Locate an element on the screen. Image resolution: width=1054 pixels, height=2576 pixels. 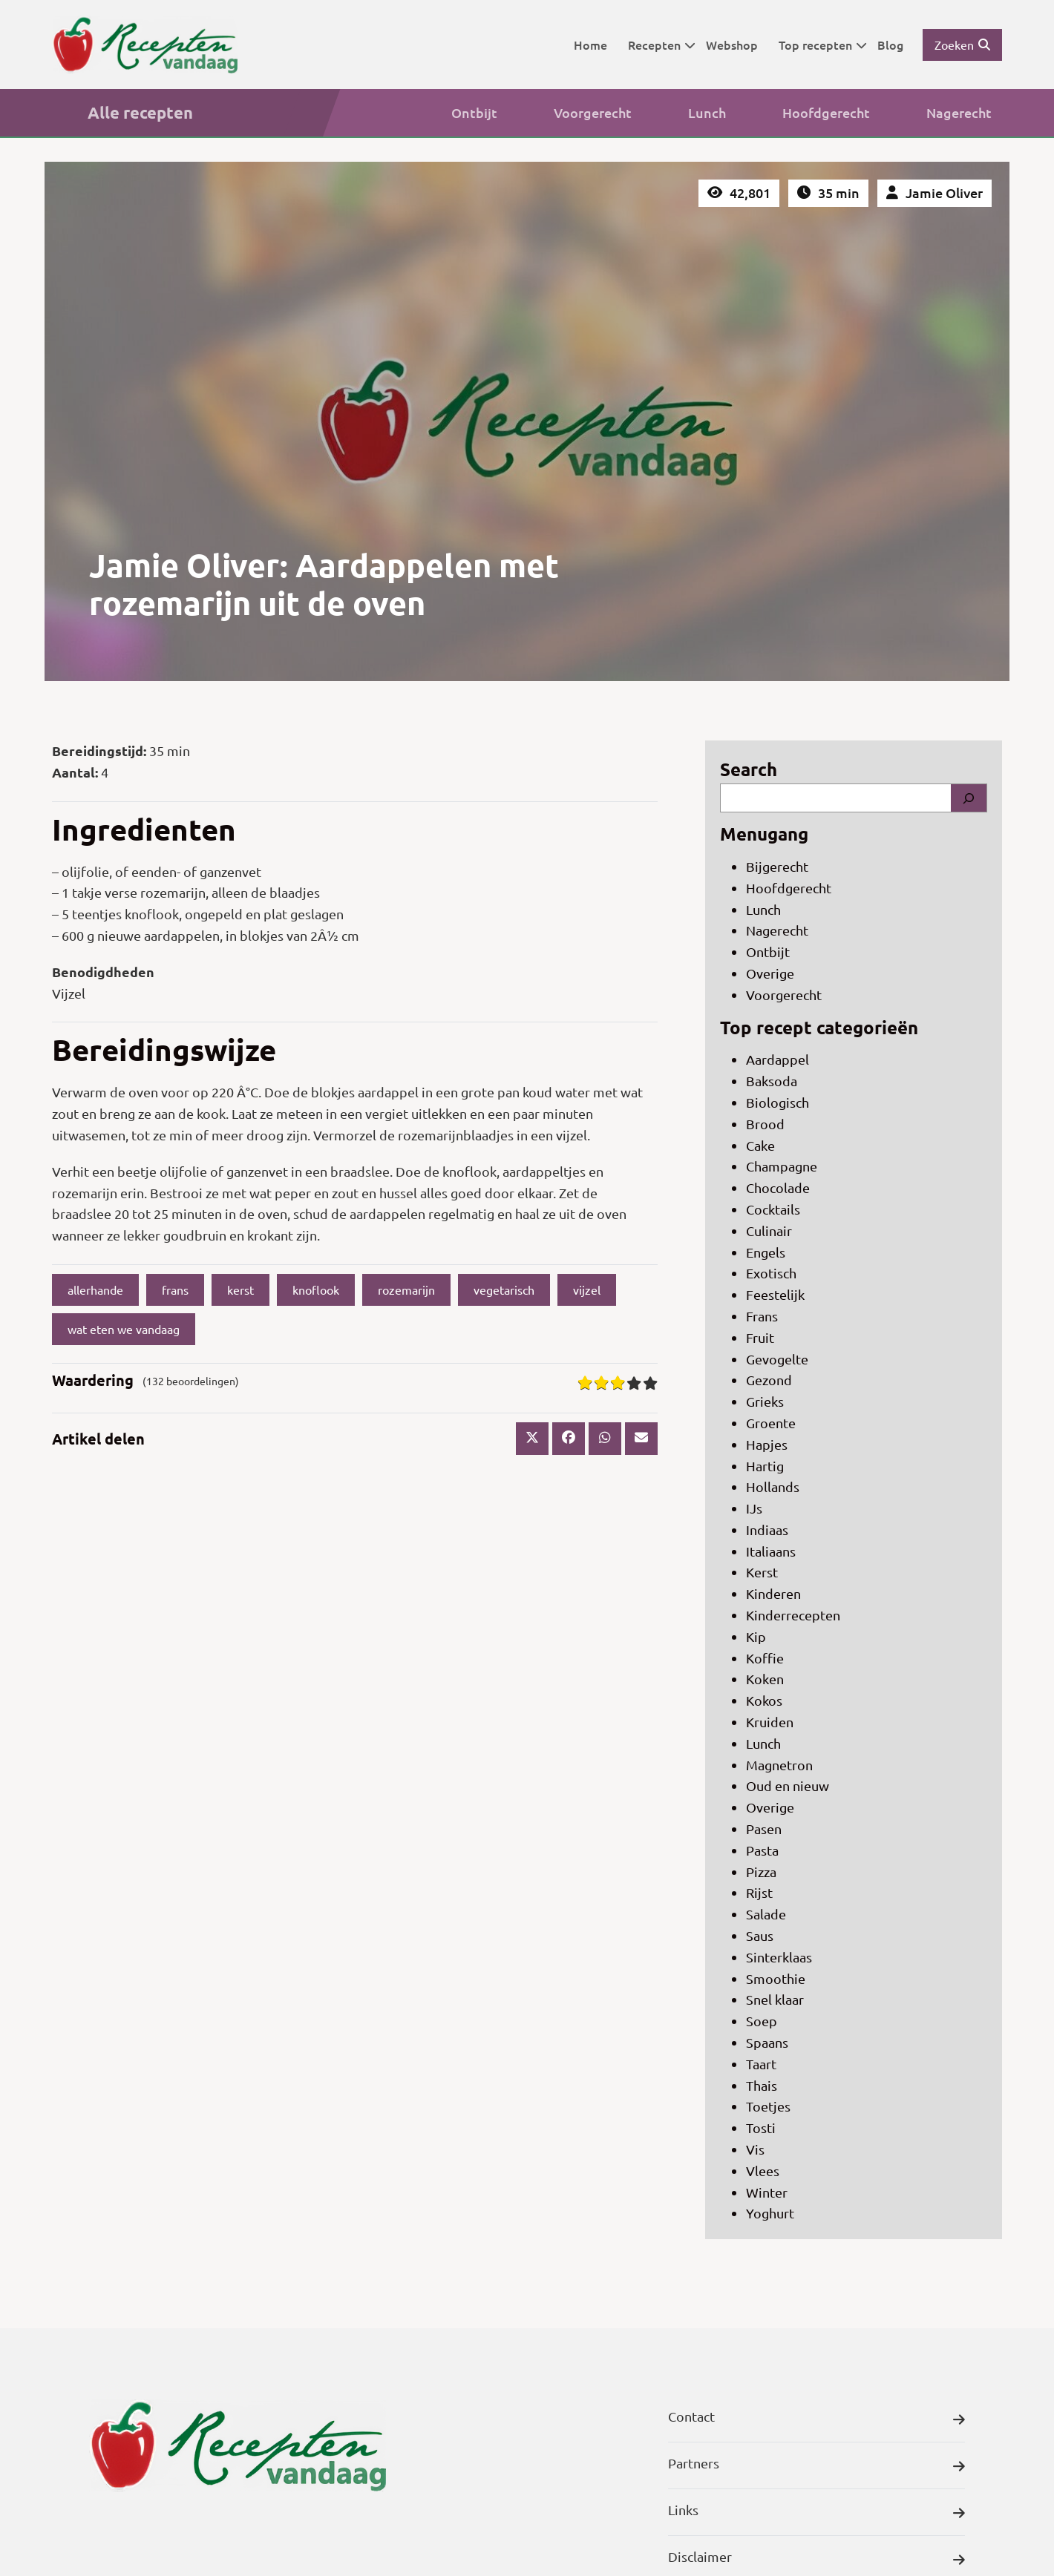
Toetjes is located at coordinates (768, 2106).